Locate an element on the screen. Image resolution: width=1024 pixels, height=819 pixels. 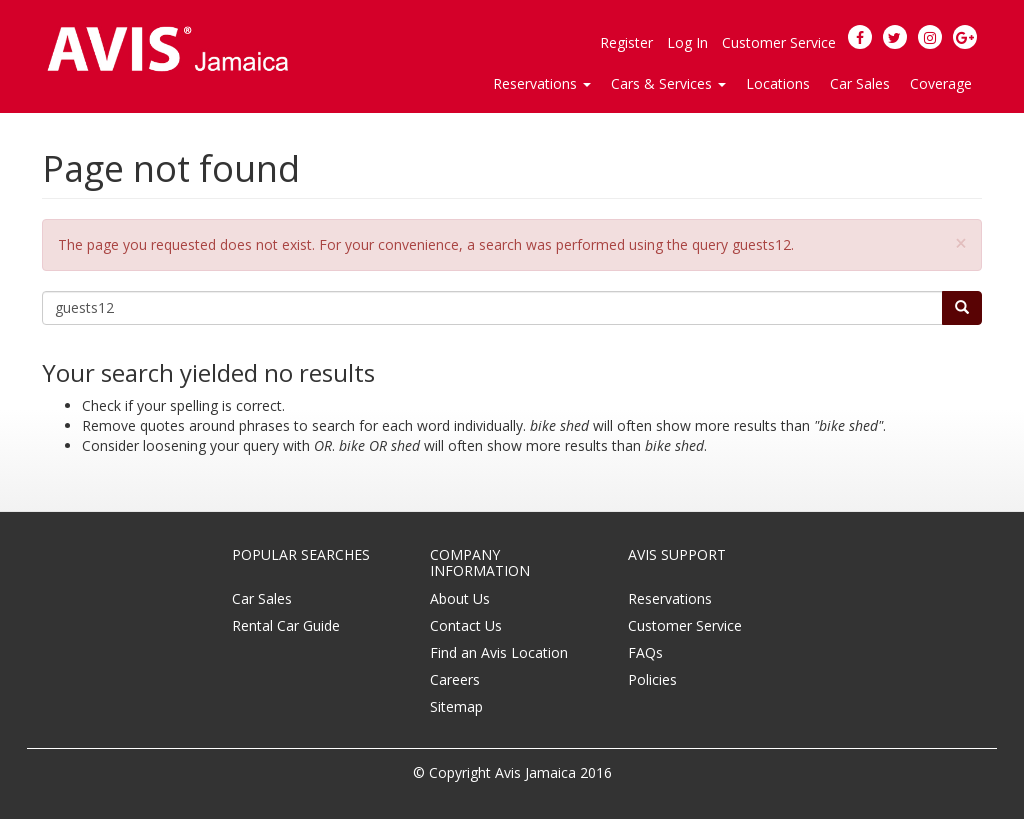
Log In is located at coordinates (687, 42).